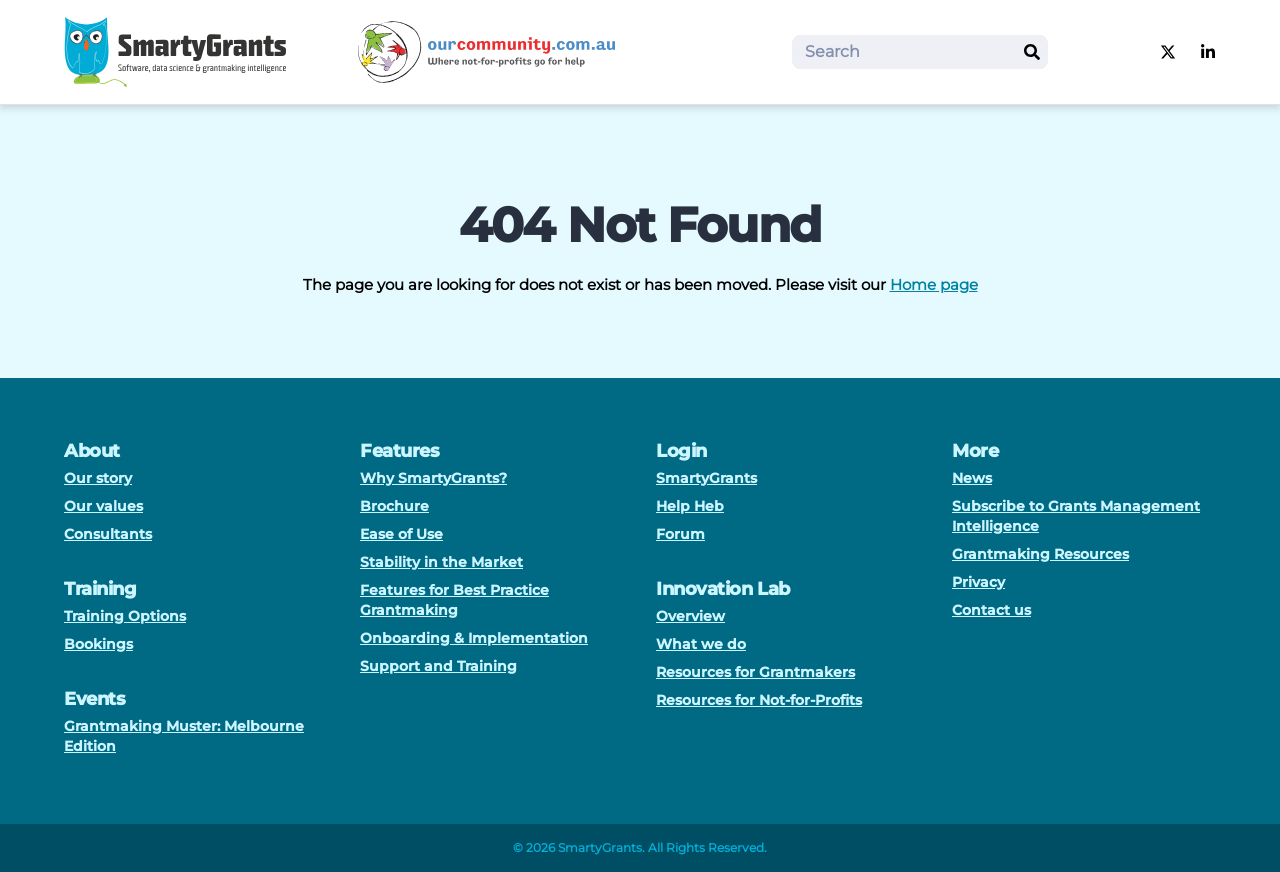 The image size is (1280, 872). What do you see at coordinates (108, 534) in the screenshot?
I see `Consultants` at bounding box center [108, 534].